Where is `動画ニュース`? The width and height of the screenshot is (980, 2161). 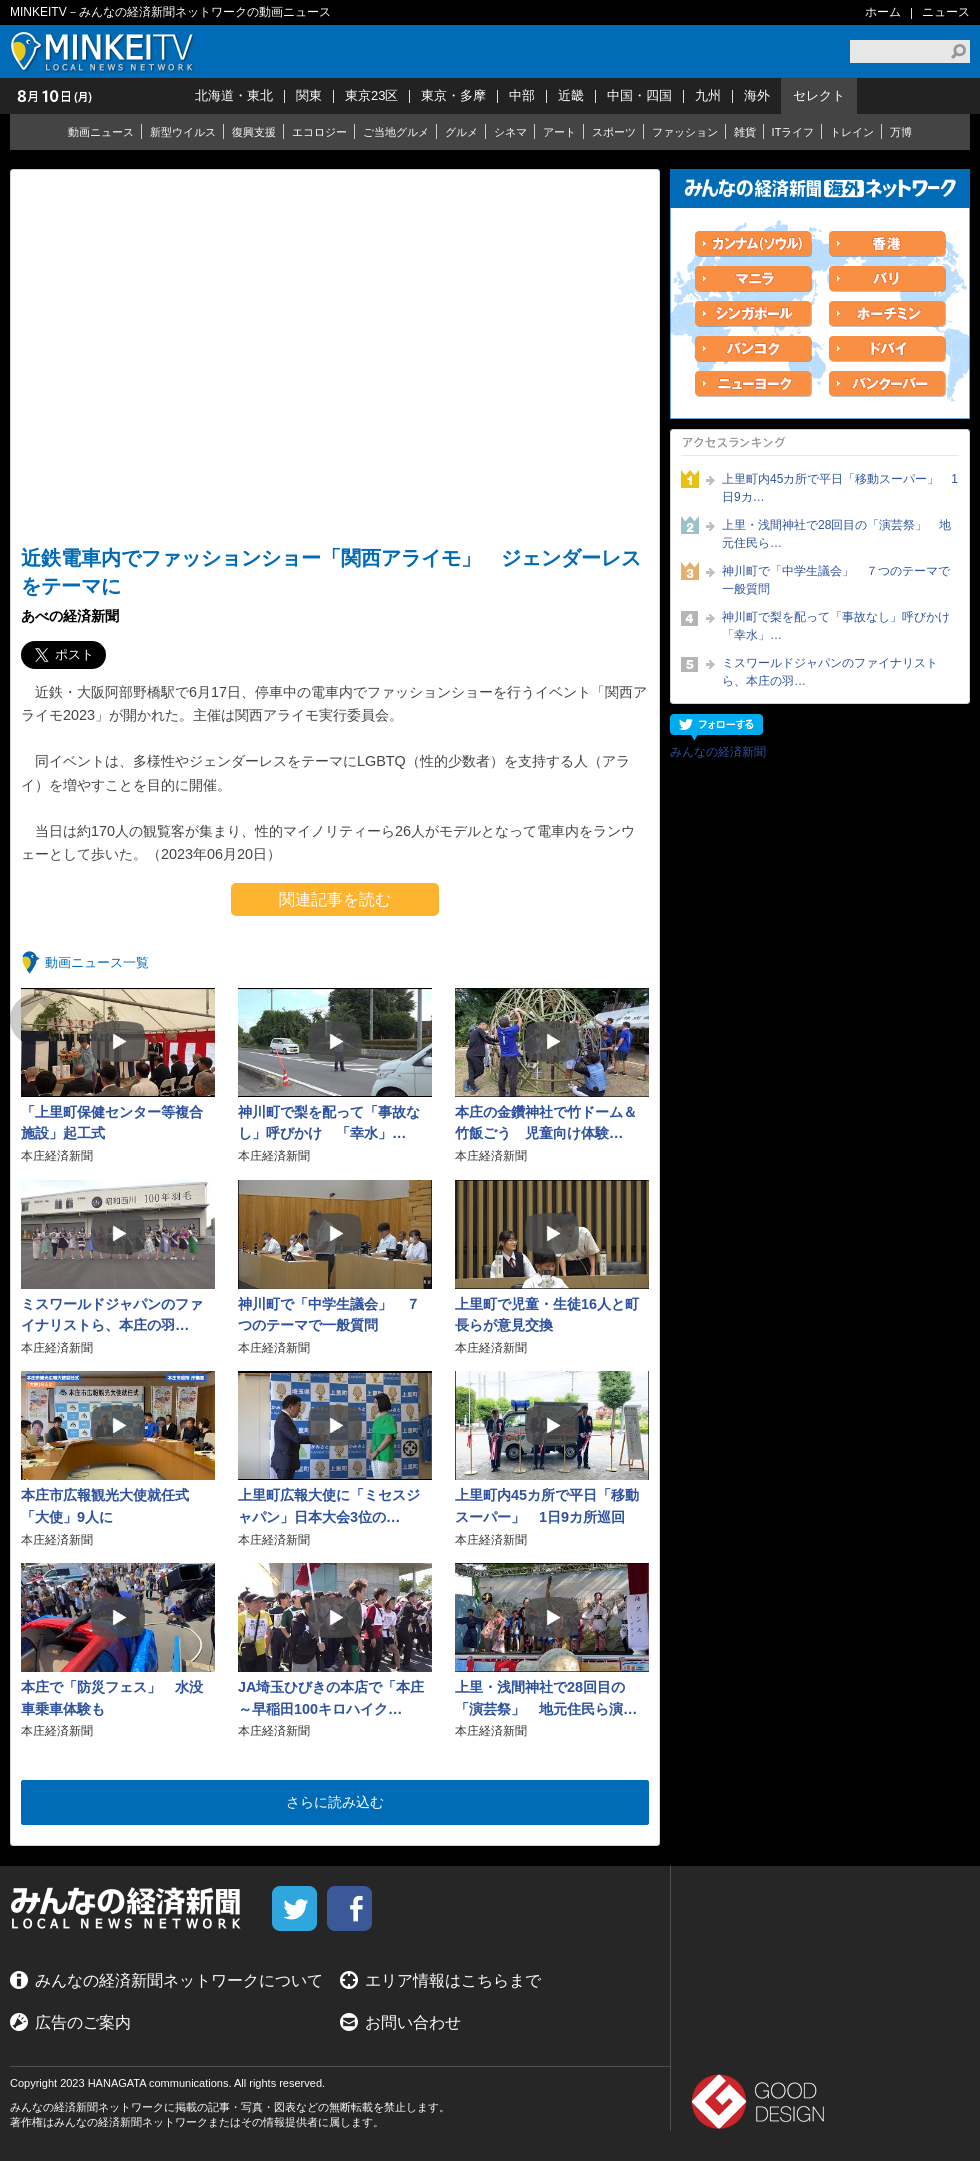
動画ニュース is located at coordinates (101, 132).